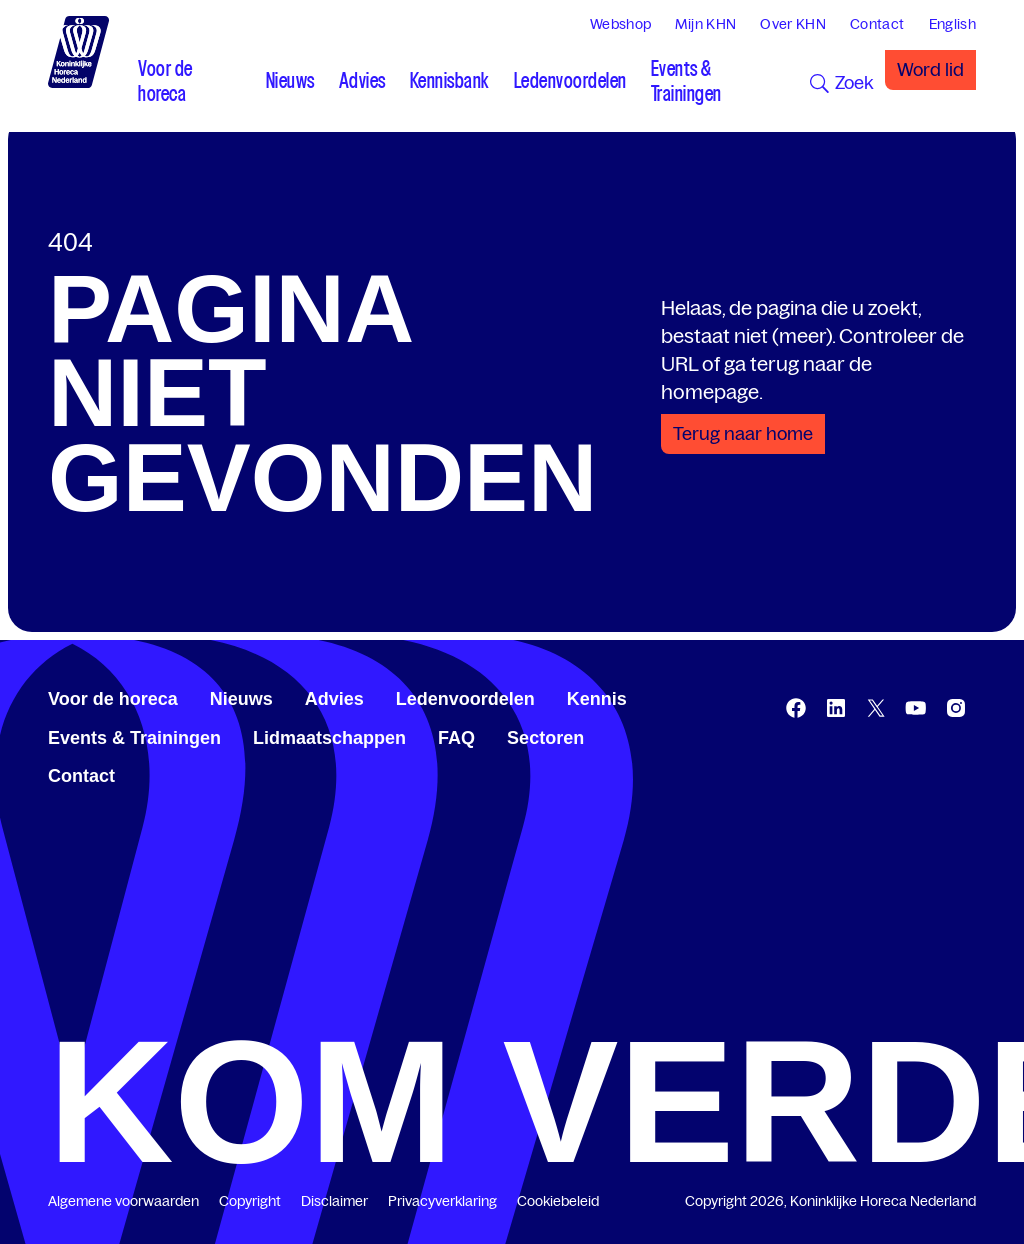  What do you see at coordinates (597, 699) in the screenshot?
I see `Kennis` at bounding box center [597, 699].